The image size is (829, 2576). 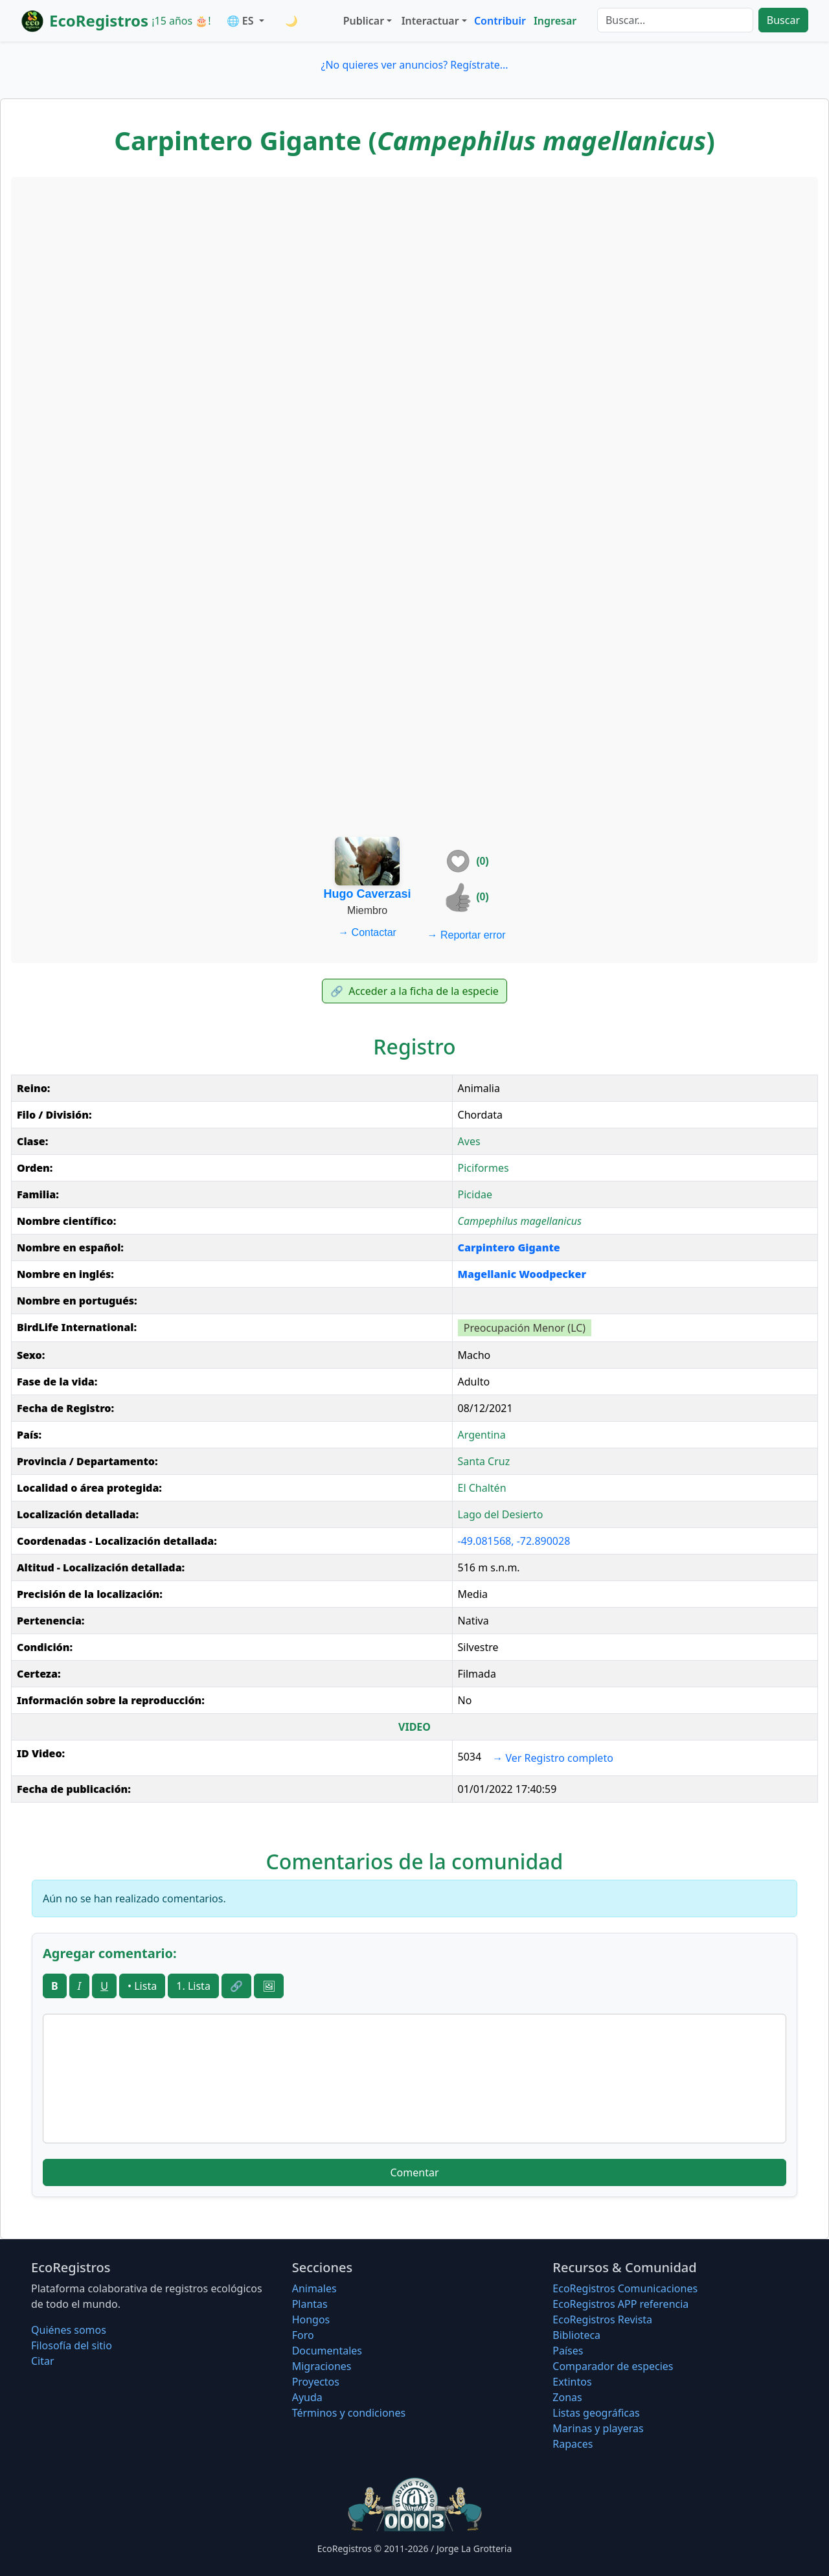 What do you see at coordinates (310, 2304) in the screenshot?
I see `Plantas` at bounding box center [310, 2304].